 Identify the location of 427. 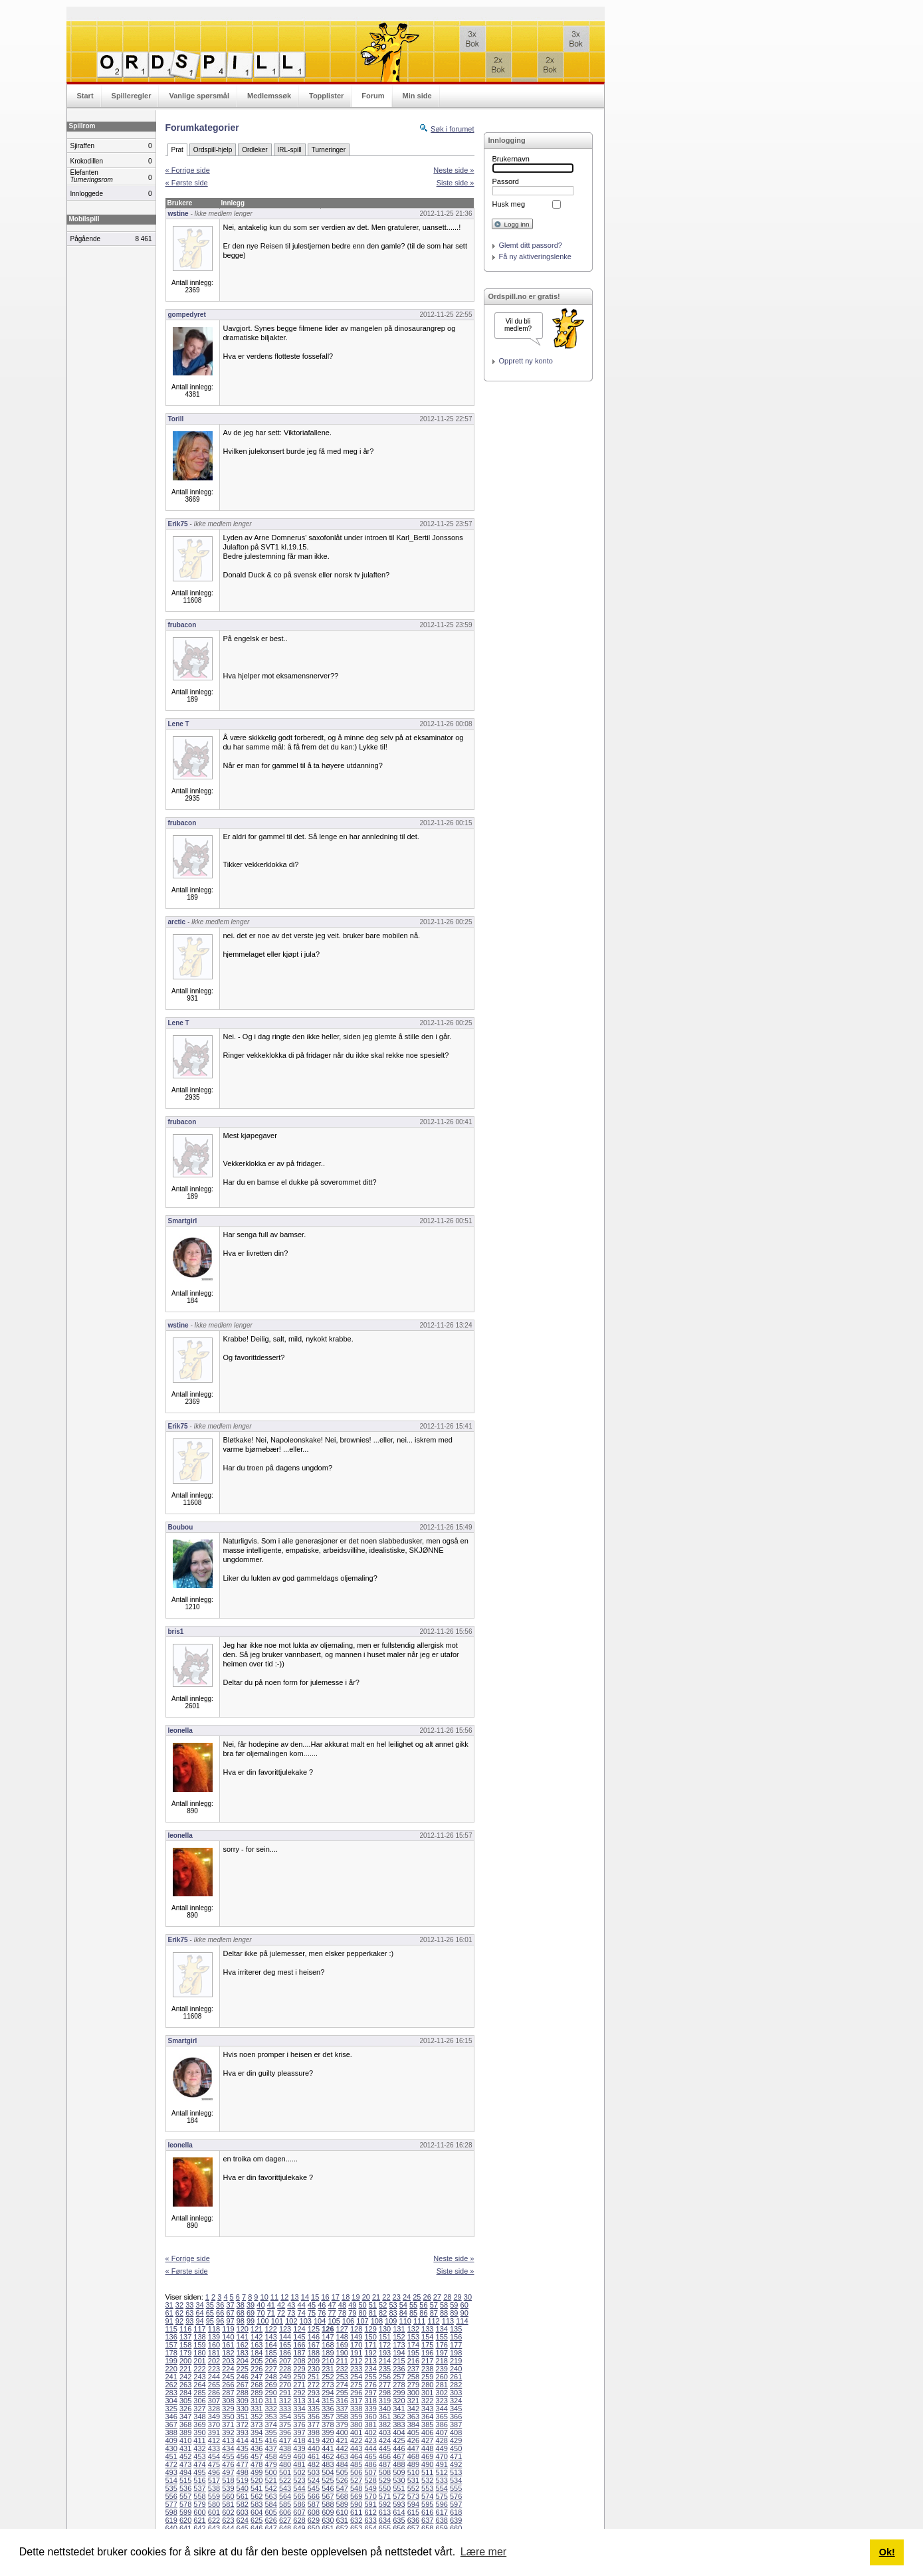
(427, 2440).